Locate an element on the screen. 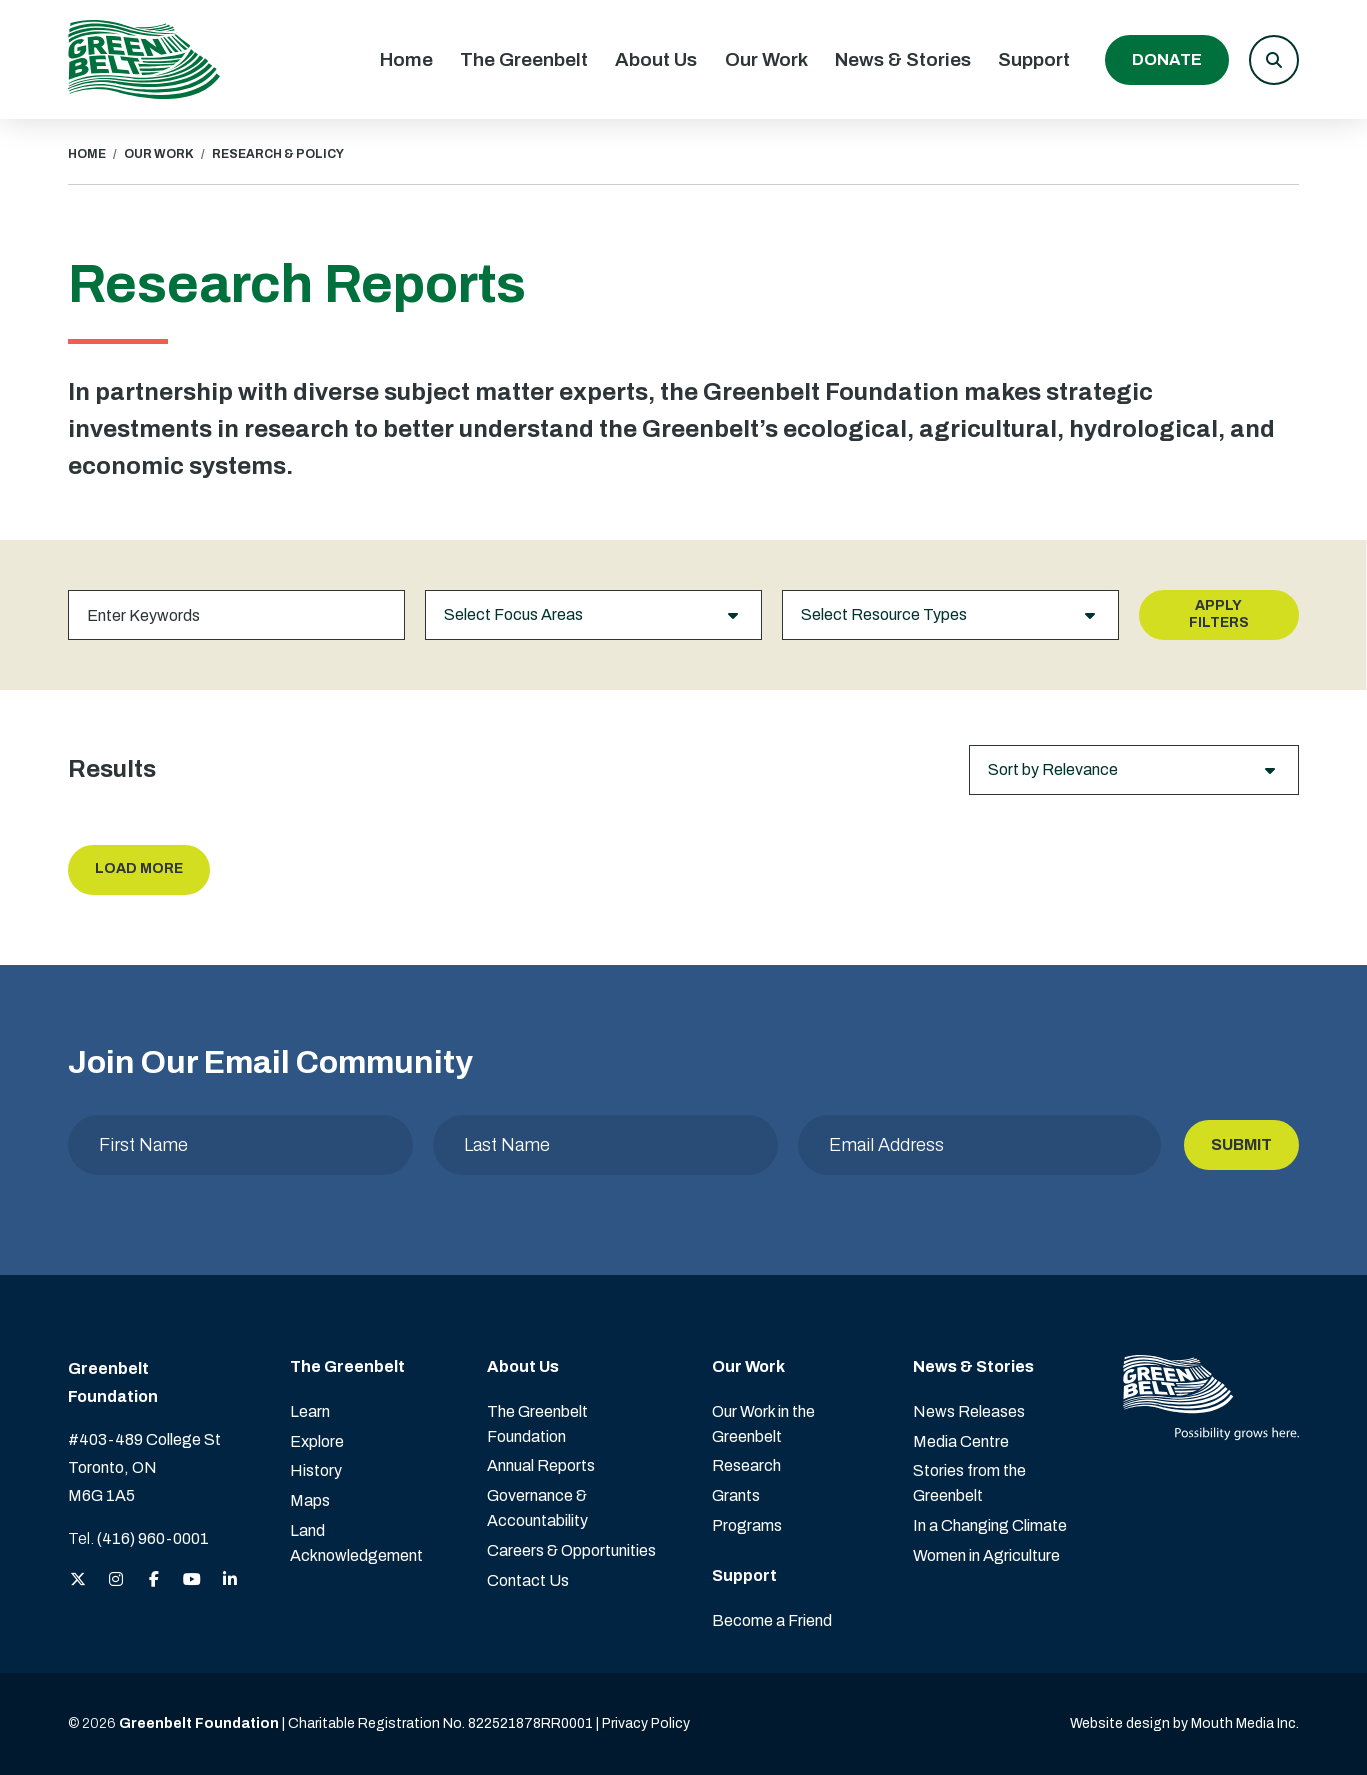  Privacy Policy is located at coordinates (646, 1723).